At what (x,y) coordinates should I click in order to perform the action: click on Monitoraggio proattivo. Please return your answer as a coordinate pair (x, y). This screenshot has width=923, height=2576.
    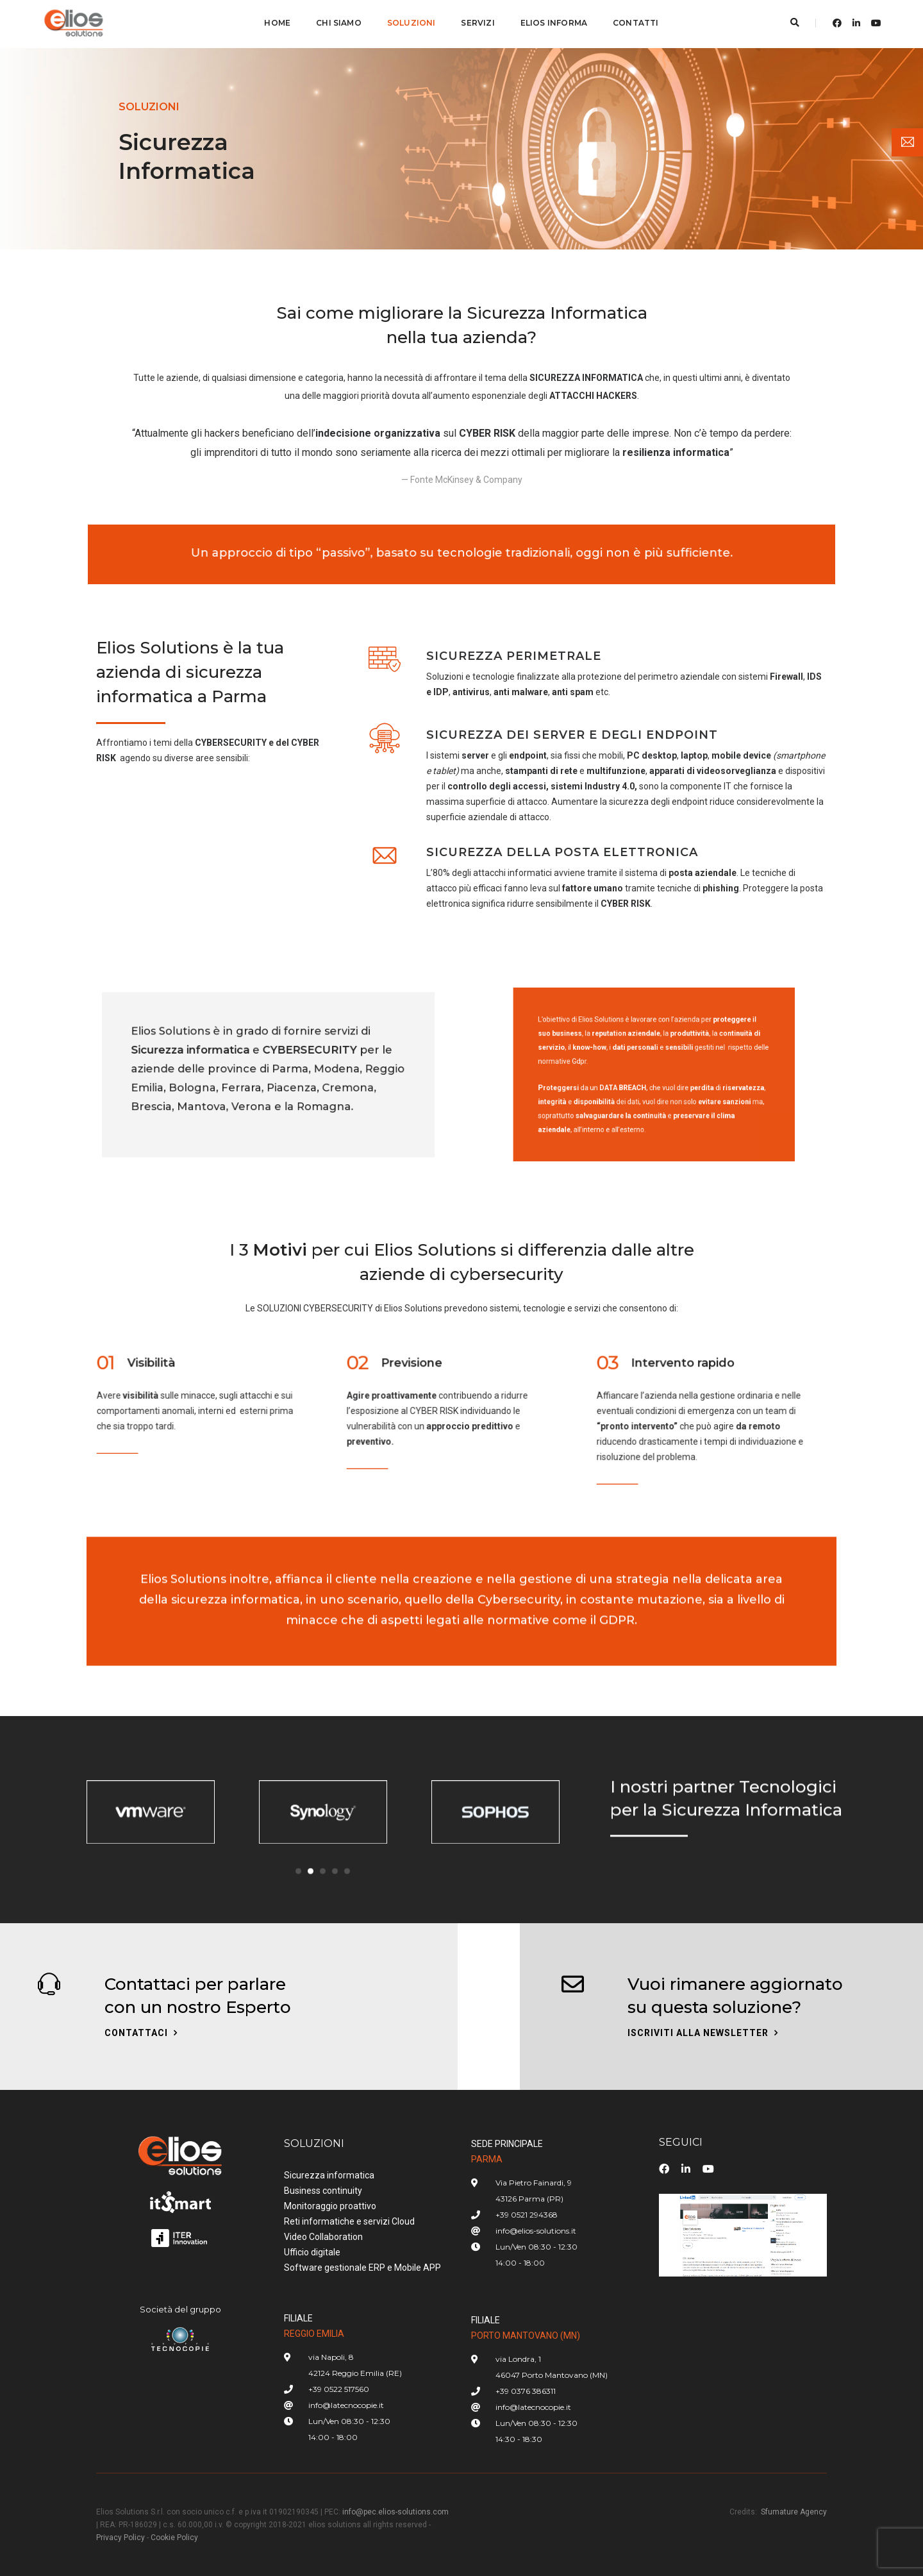
    Looking at the image, I should click on (330, 2206).